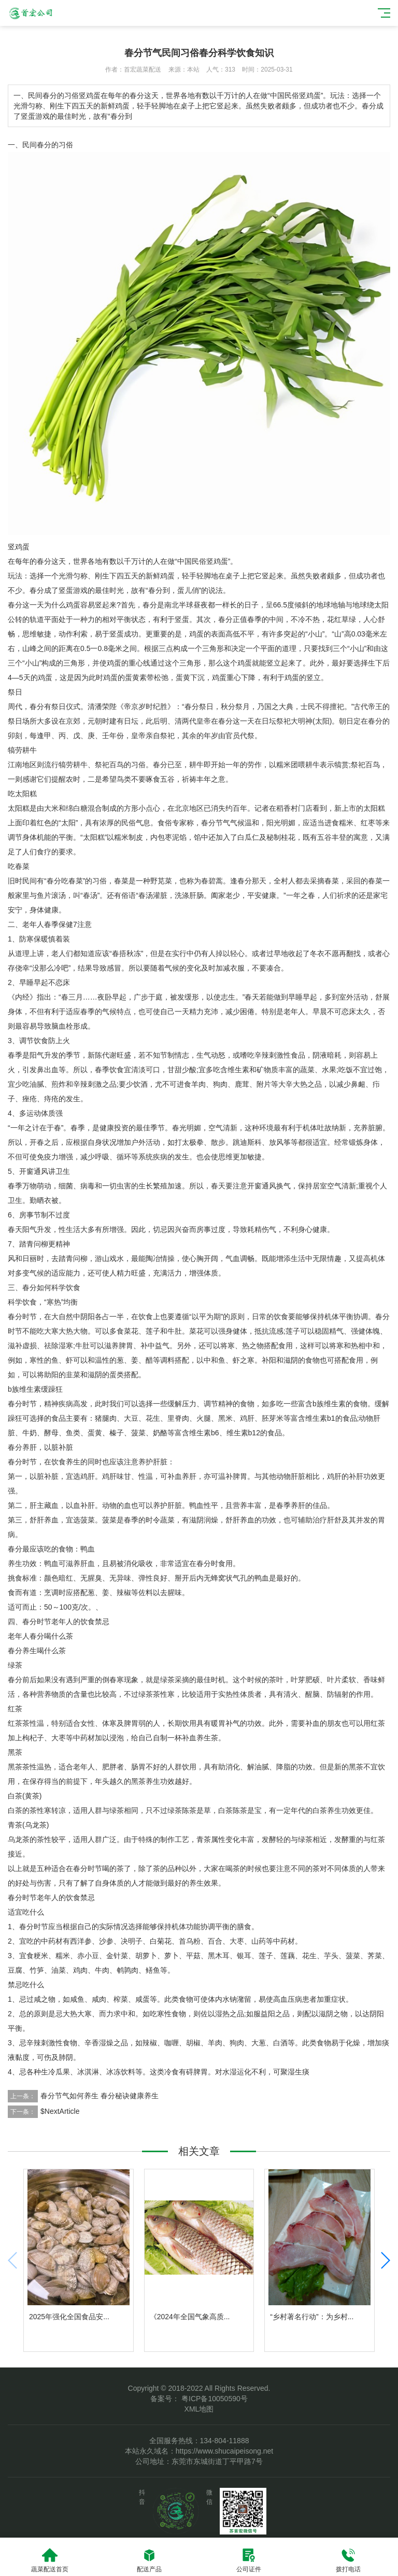 The image size is (398, 2576). Describe the element at coordinates (149, 2560) in the screenshot. I see `配送产品` at that location.